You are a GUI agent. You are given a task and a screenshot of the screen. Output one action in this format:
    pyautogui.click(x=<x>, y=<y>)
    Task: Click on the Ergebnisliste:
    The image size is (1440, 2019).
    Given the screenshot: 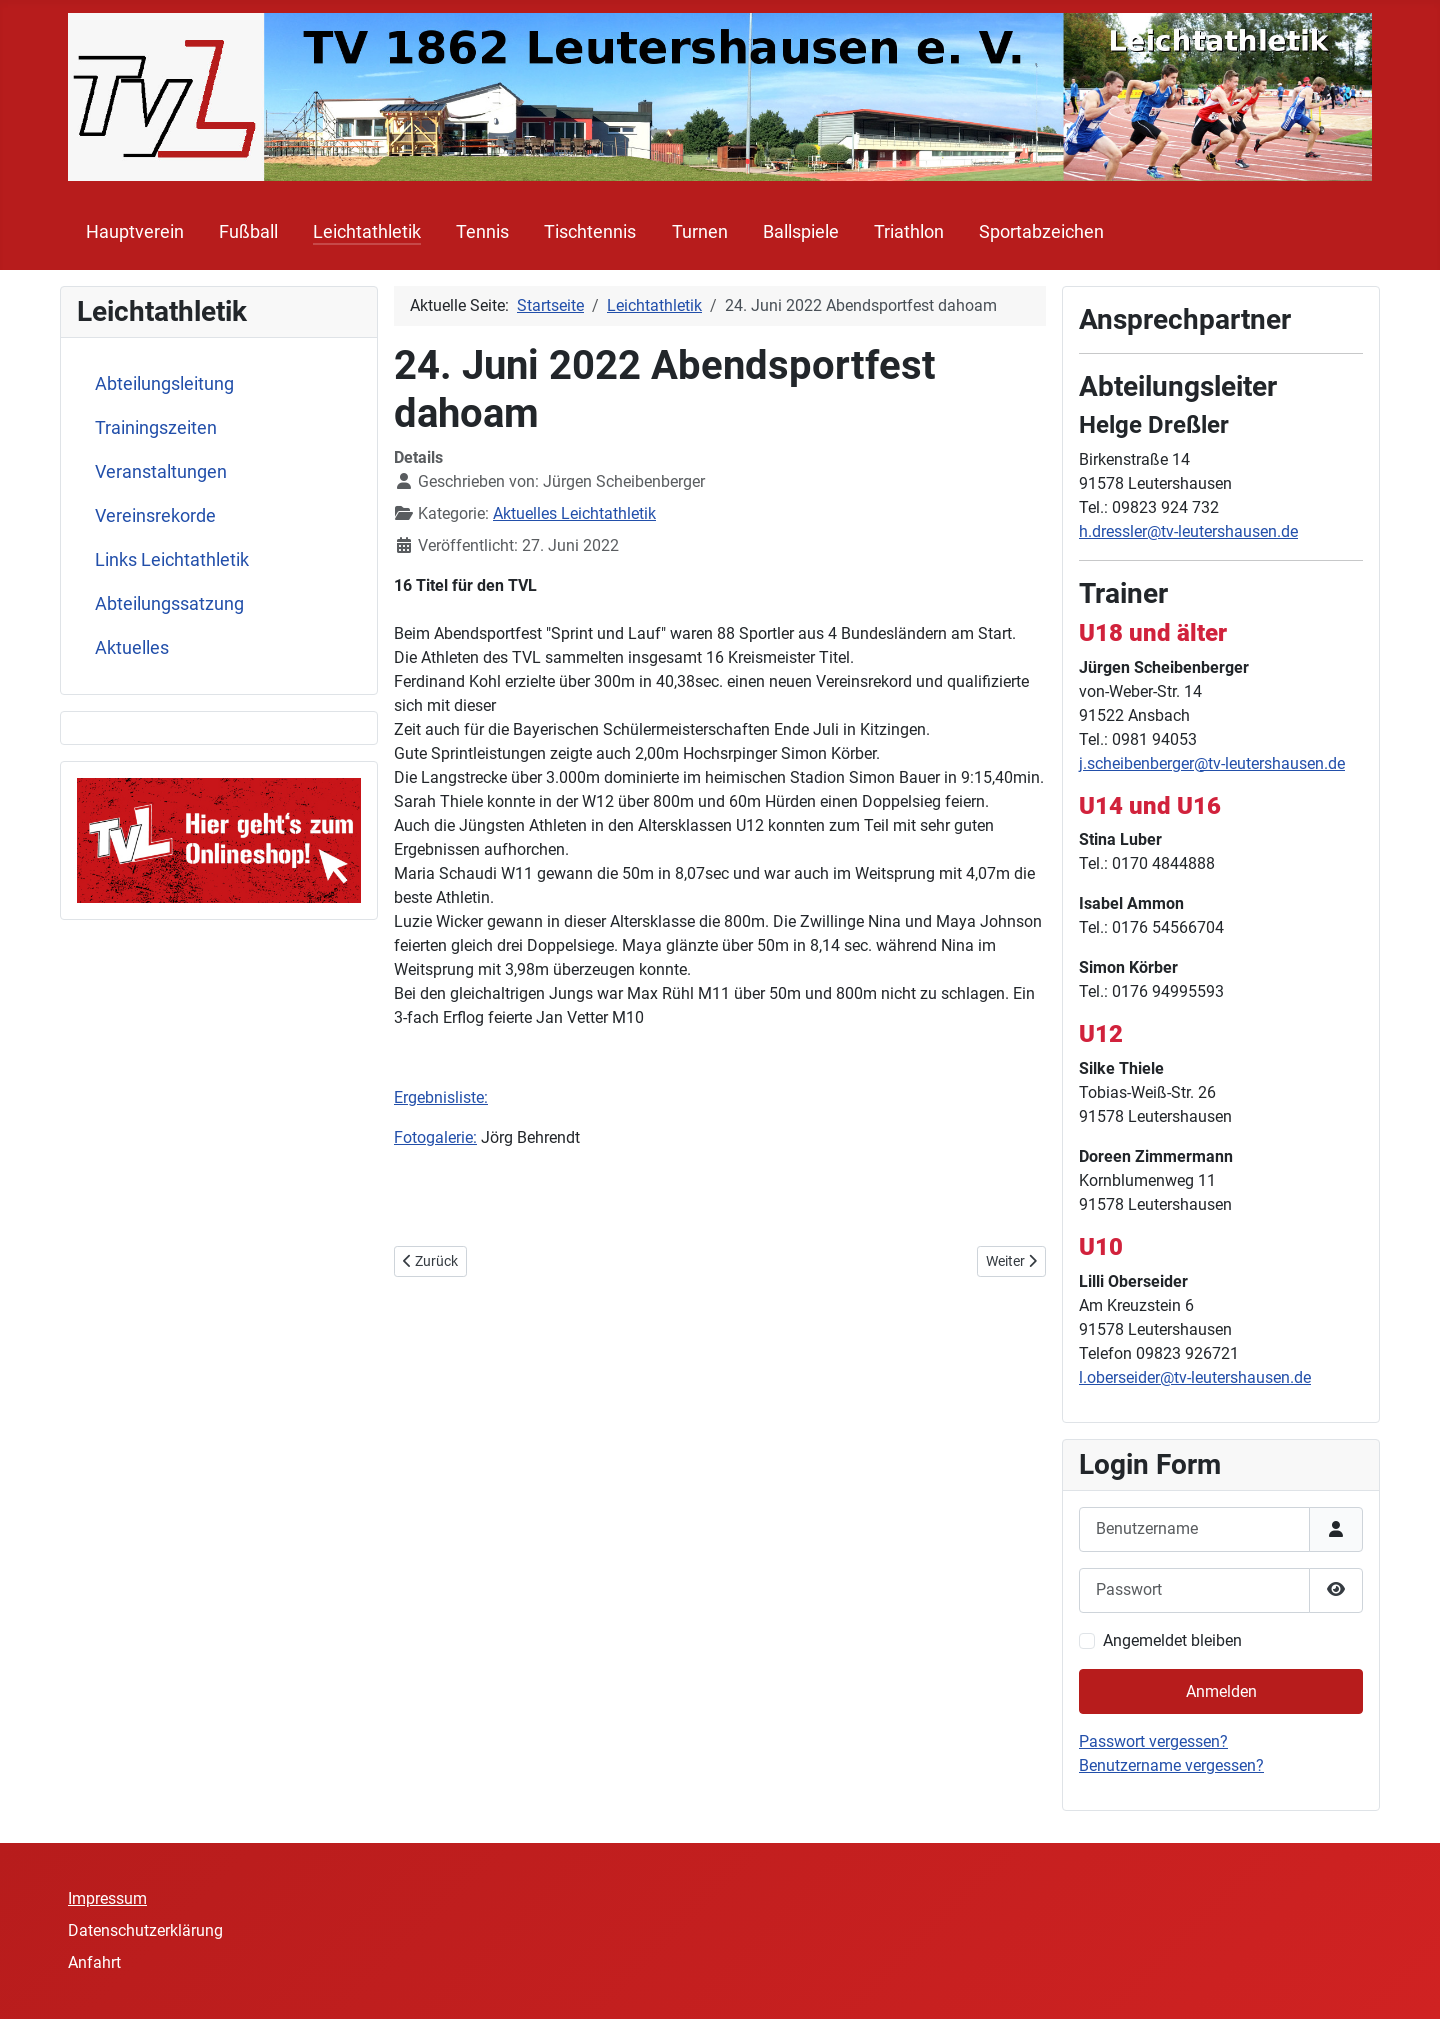 What is the action you would take?
    pyautogui.click(x=441, y=1097)
    